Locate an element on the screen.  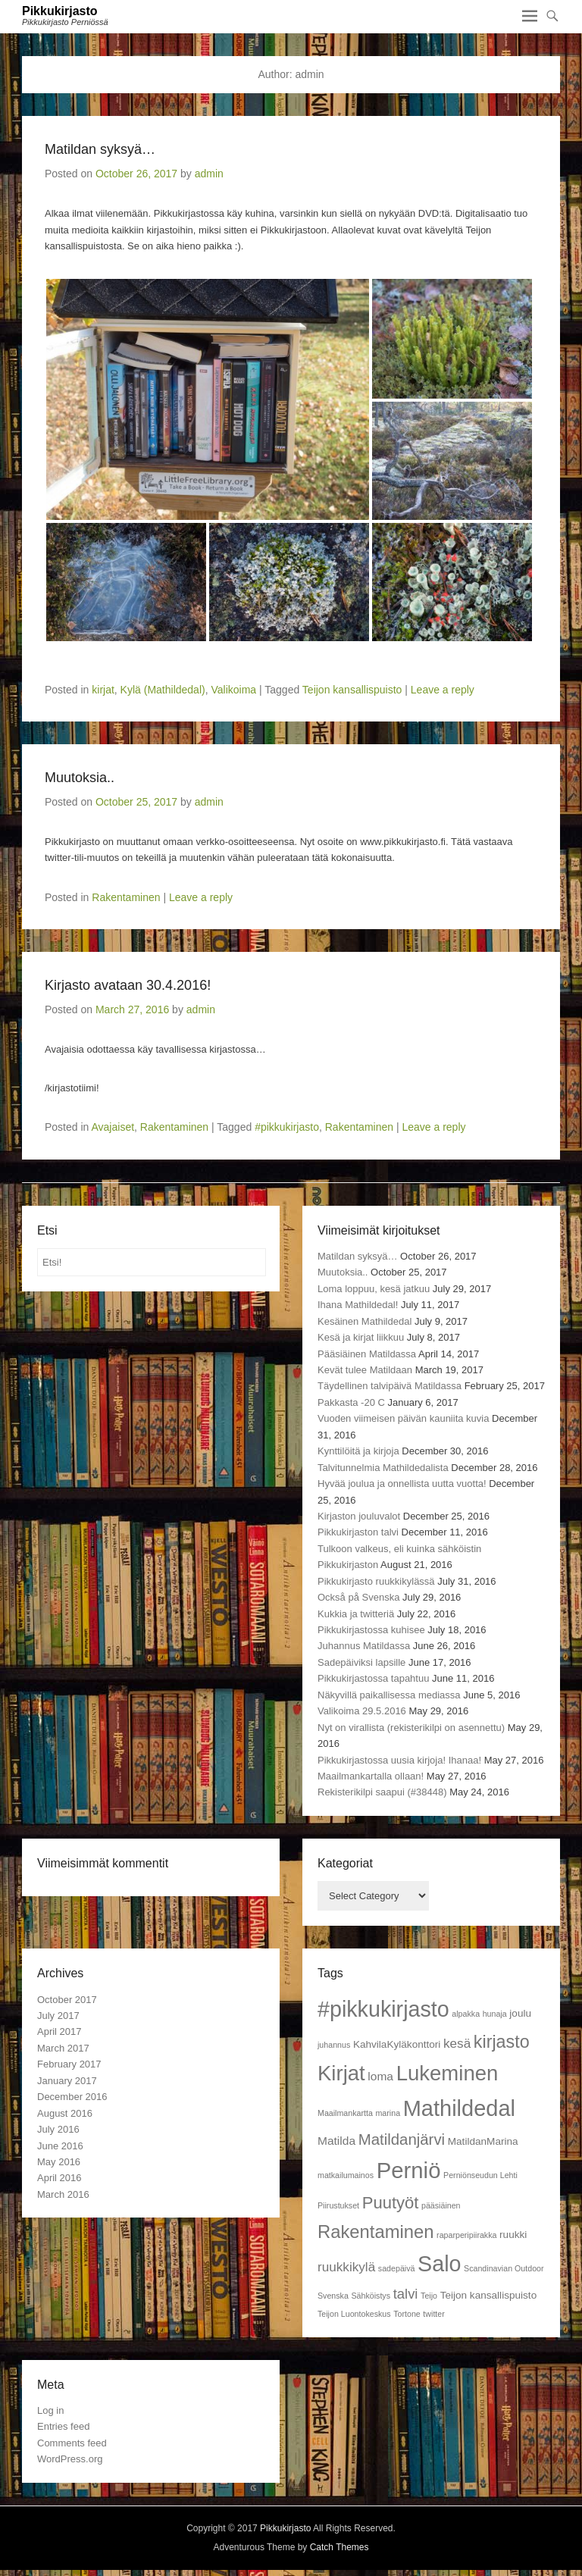
juhannus [juhannus (1 item)] is located at coordinates (334, 2044).